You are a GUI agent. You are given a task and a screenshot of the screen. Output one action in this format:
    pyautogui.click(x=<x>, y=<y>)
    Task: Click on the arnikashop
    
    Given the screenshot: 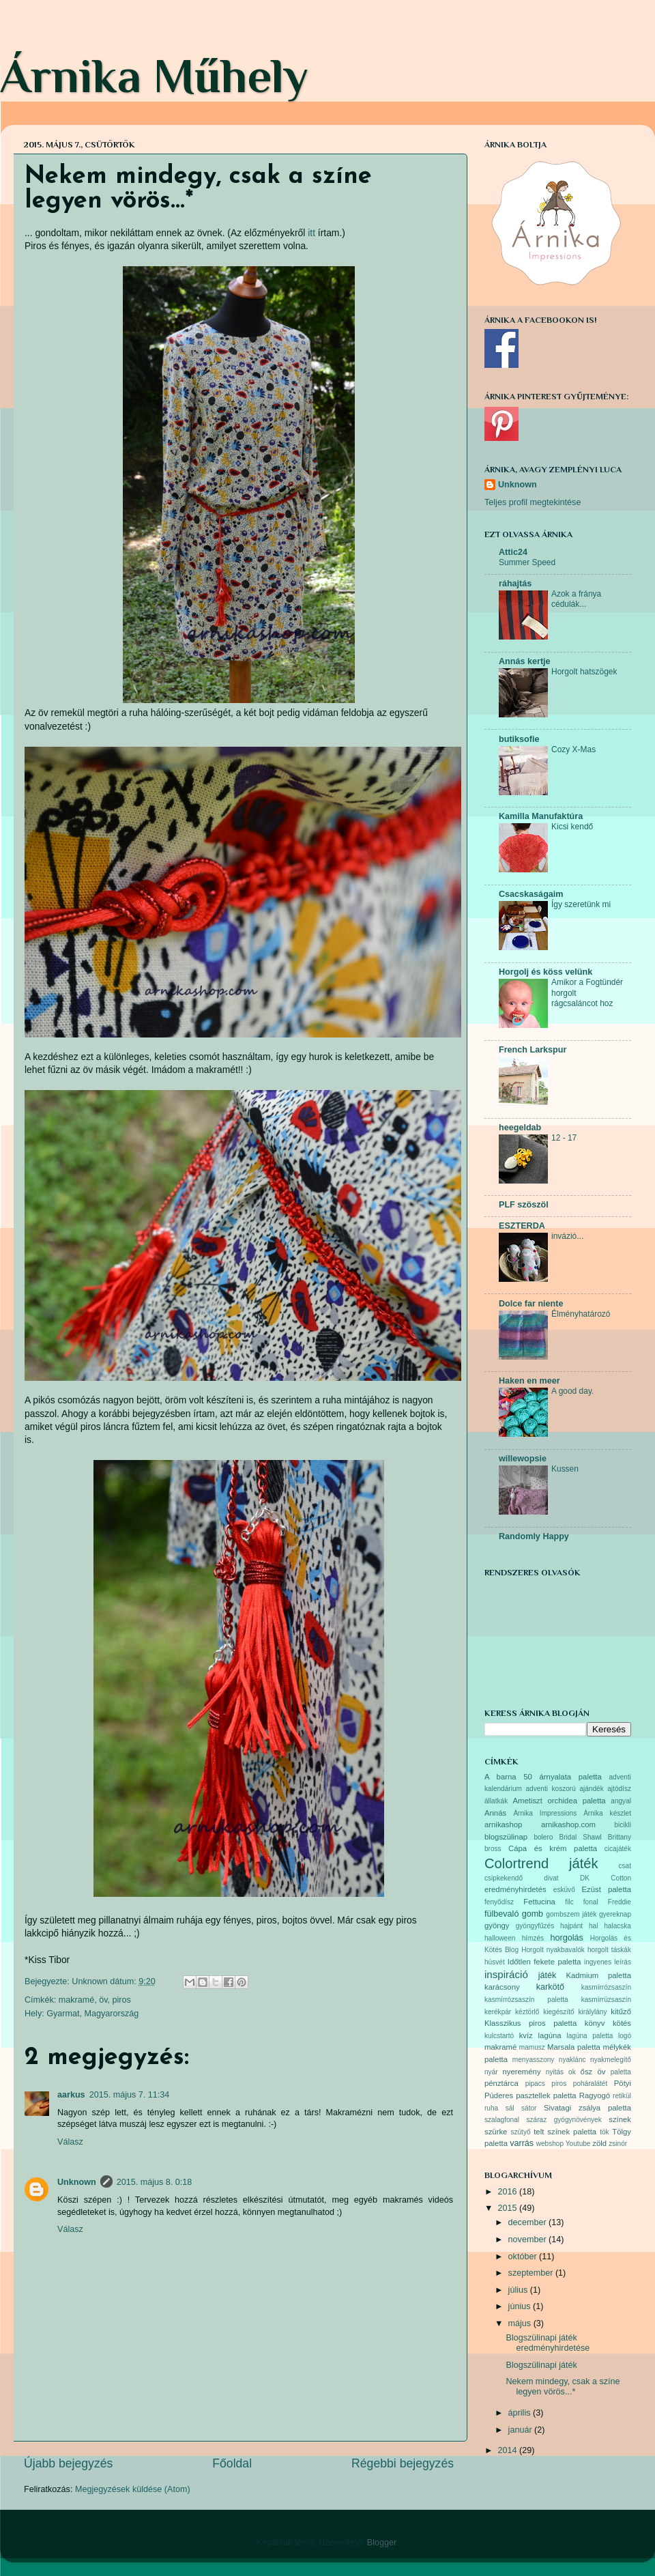 What is the action you would take?
    pyautogui.click(x=503, y=1824)
    